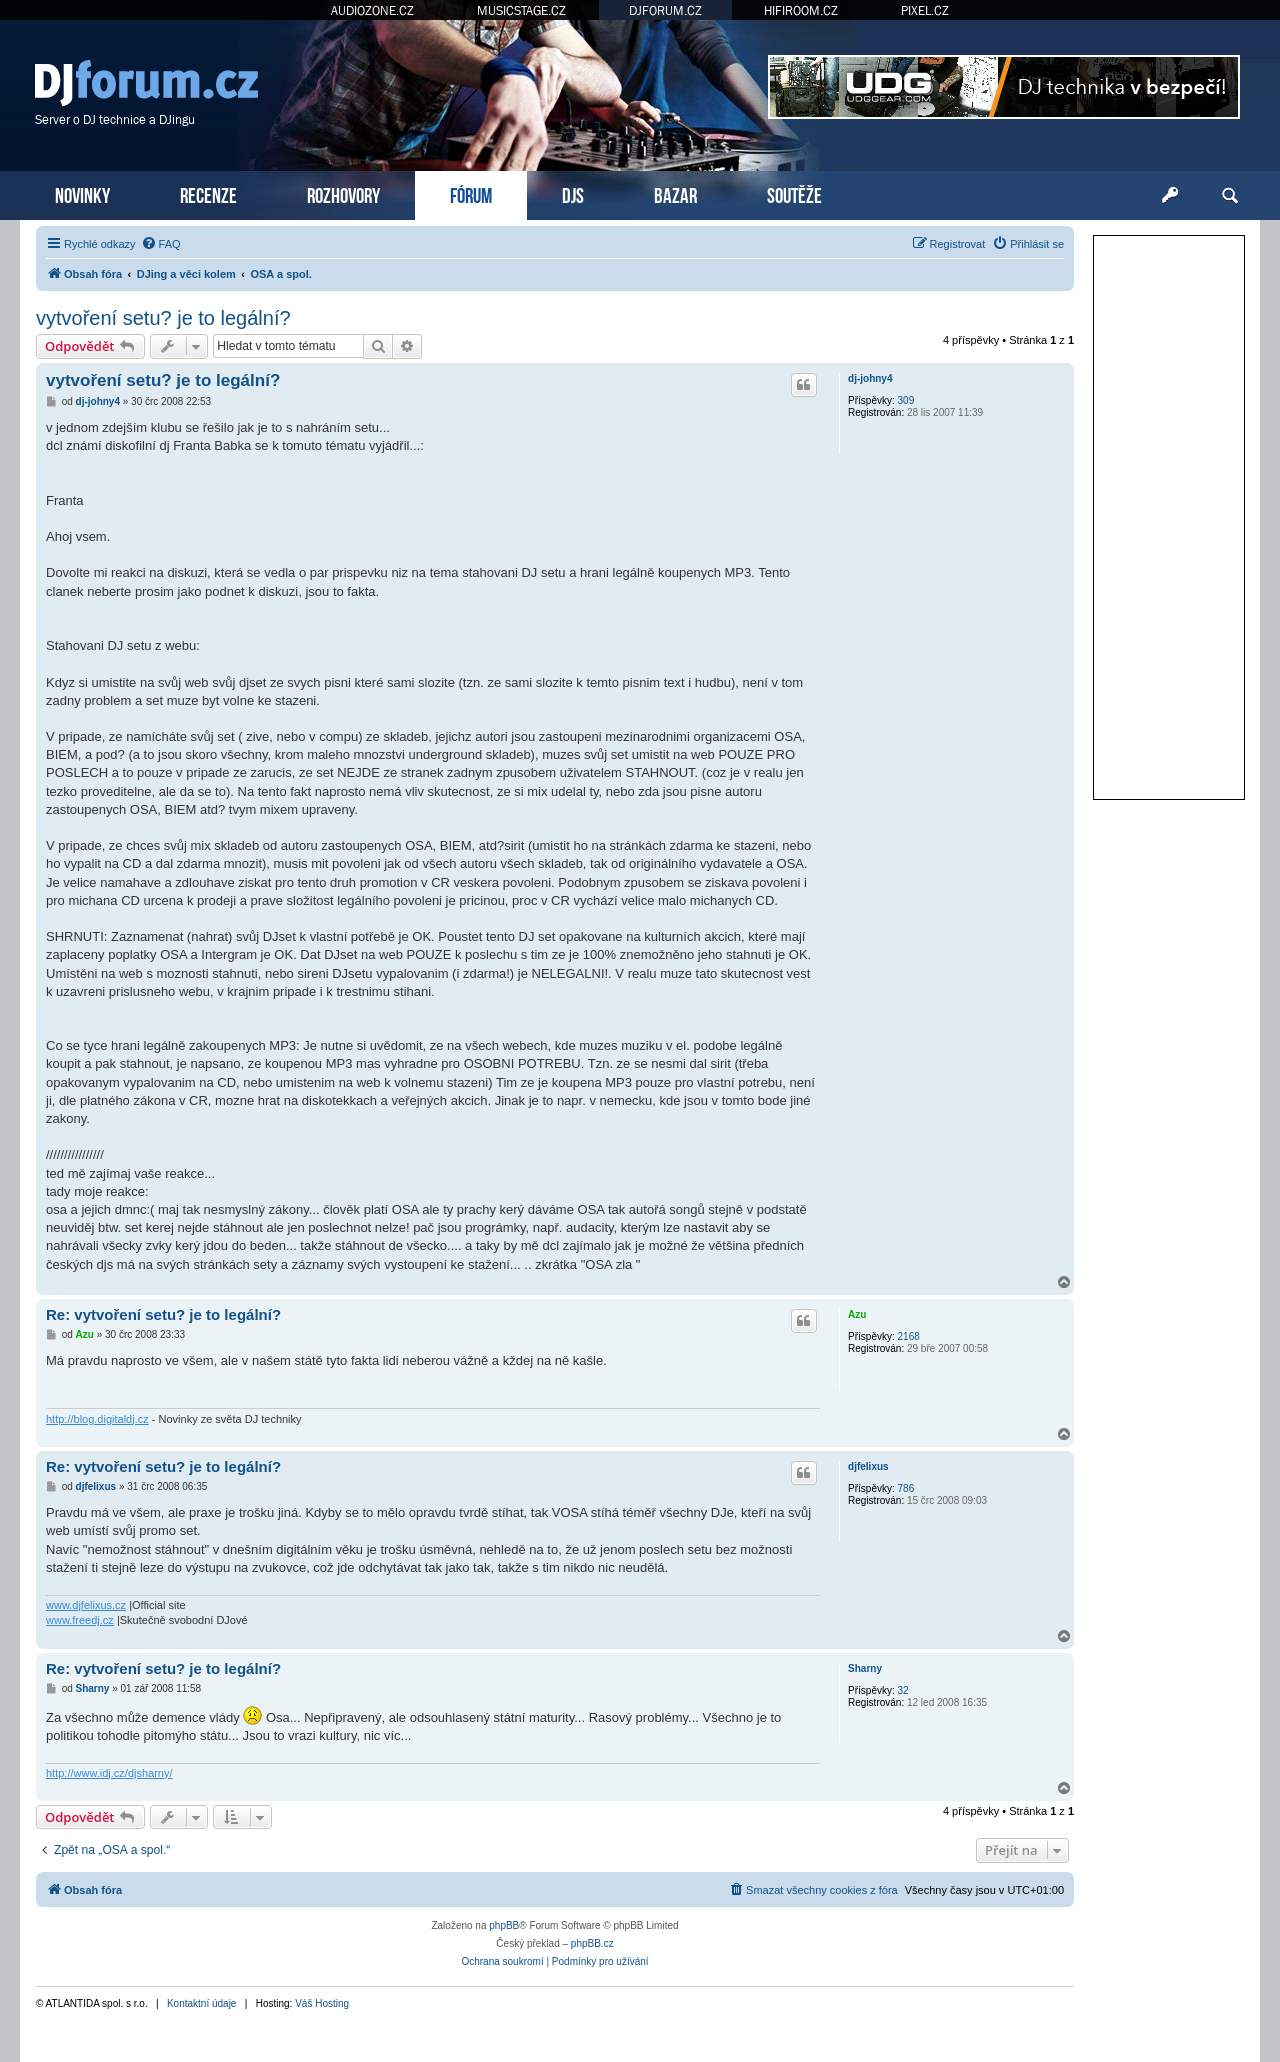 The width and height of the screenshot is (1280, 2062). What do you see at coordinates (504, 1925) in the screenshot?
I see `phpBB` at bounding box center [504, 1925].